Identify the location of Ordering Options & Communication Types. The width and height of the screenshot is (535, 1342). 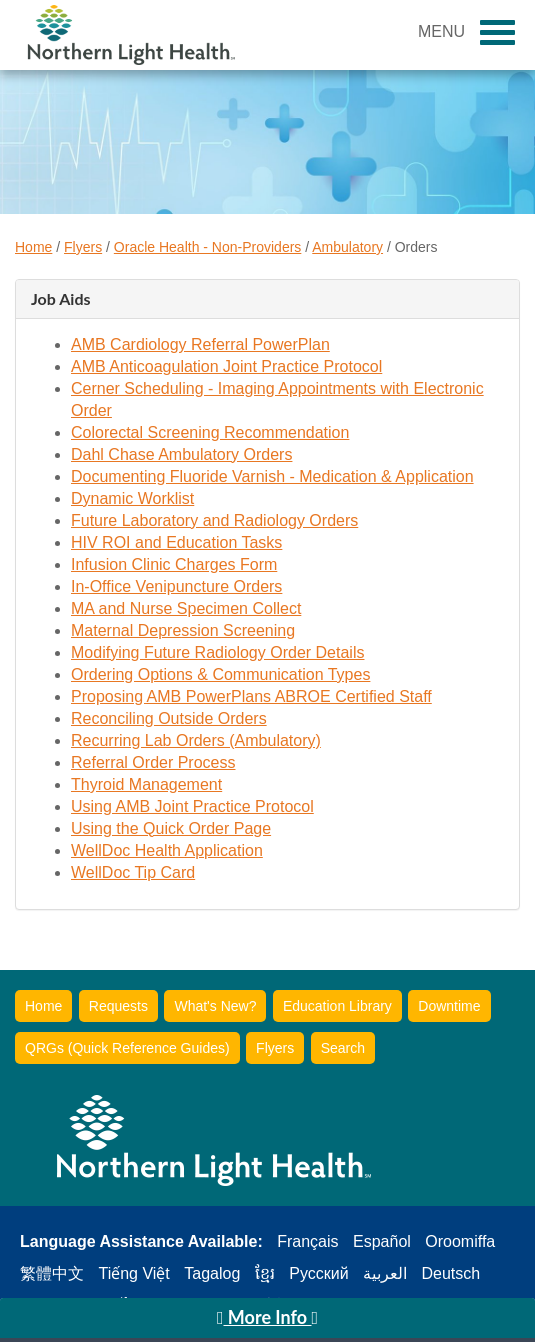
(220, 674).